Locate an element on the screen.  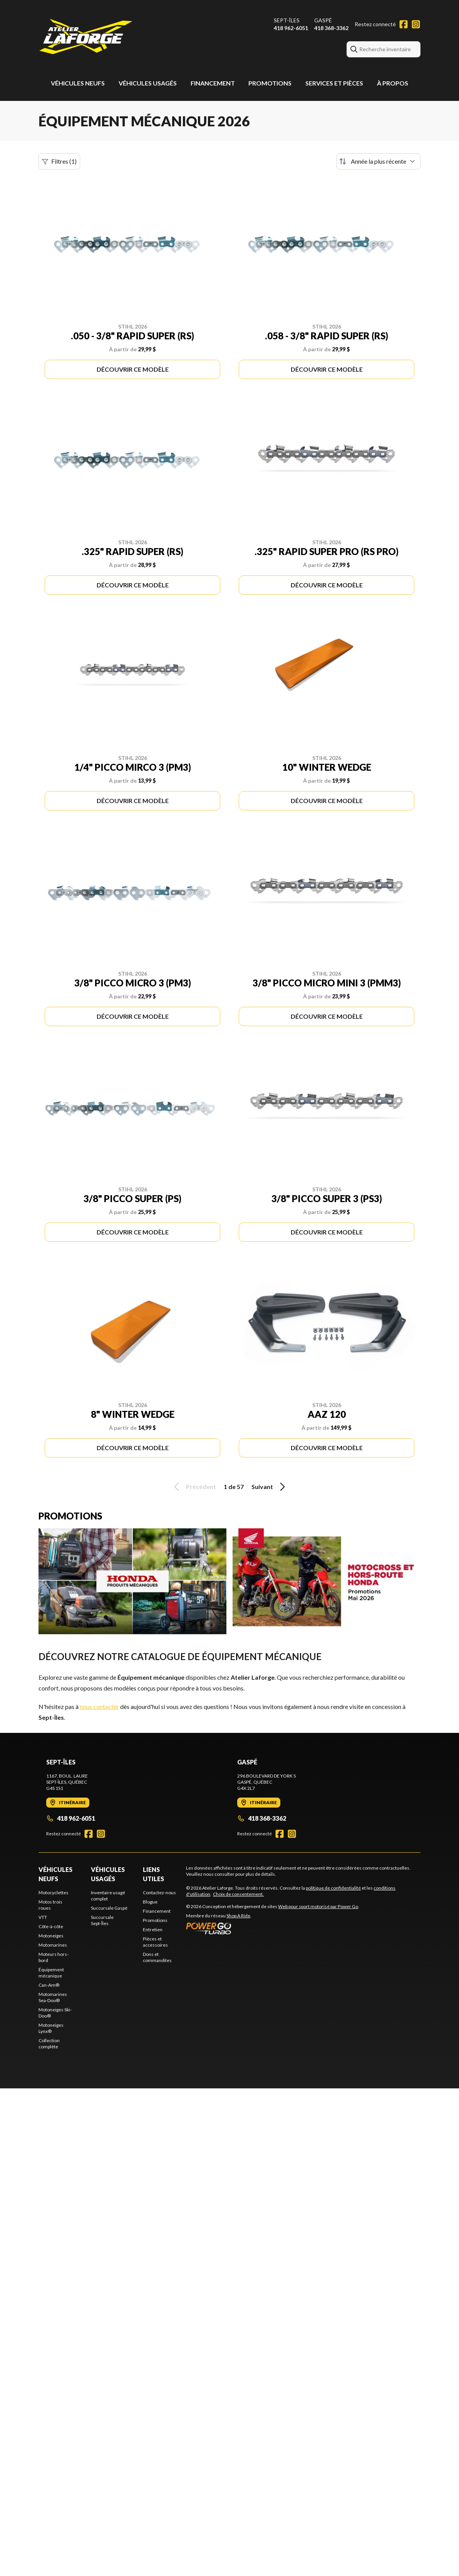
Motoneiges Lynx® is located at coordinates (51, 2028).